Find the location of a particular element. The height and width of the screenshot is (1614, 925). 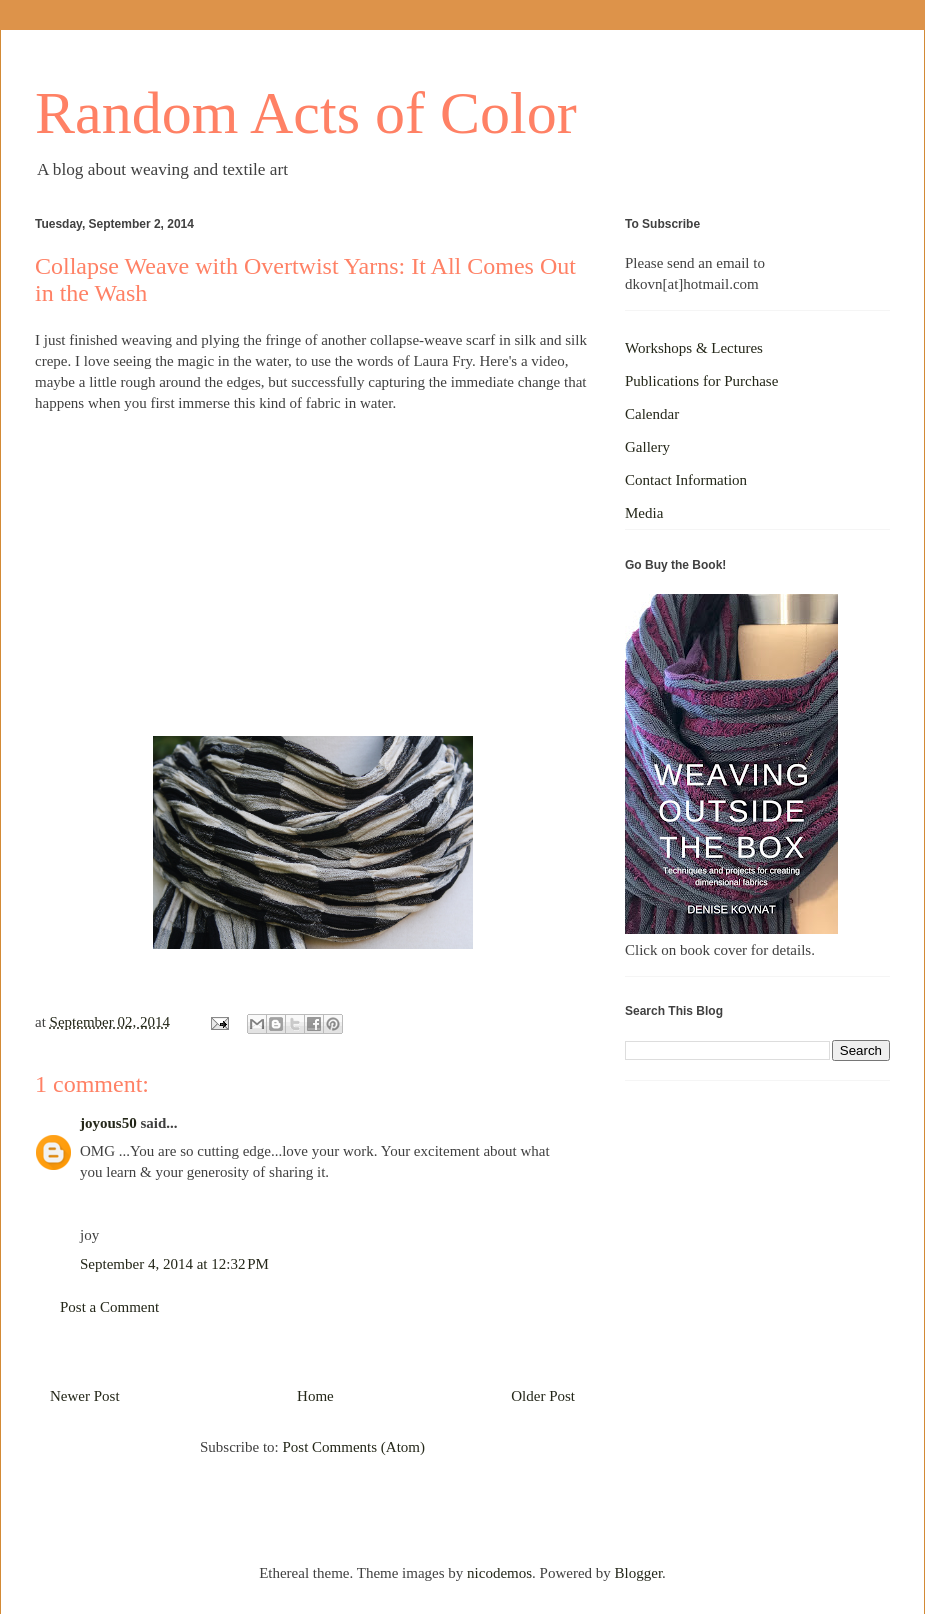

Random Acts of Color is located at coordinates (306, 113).